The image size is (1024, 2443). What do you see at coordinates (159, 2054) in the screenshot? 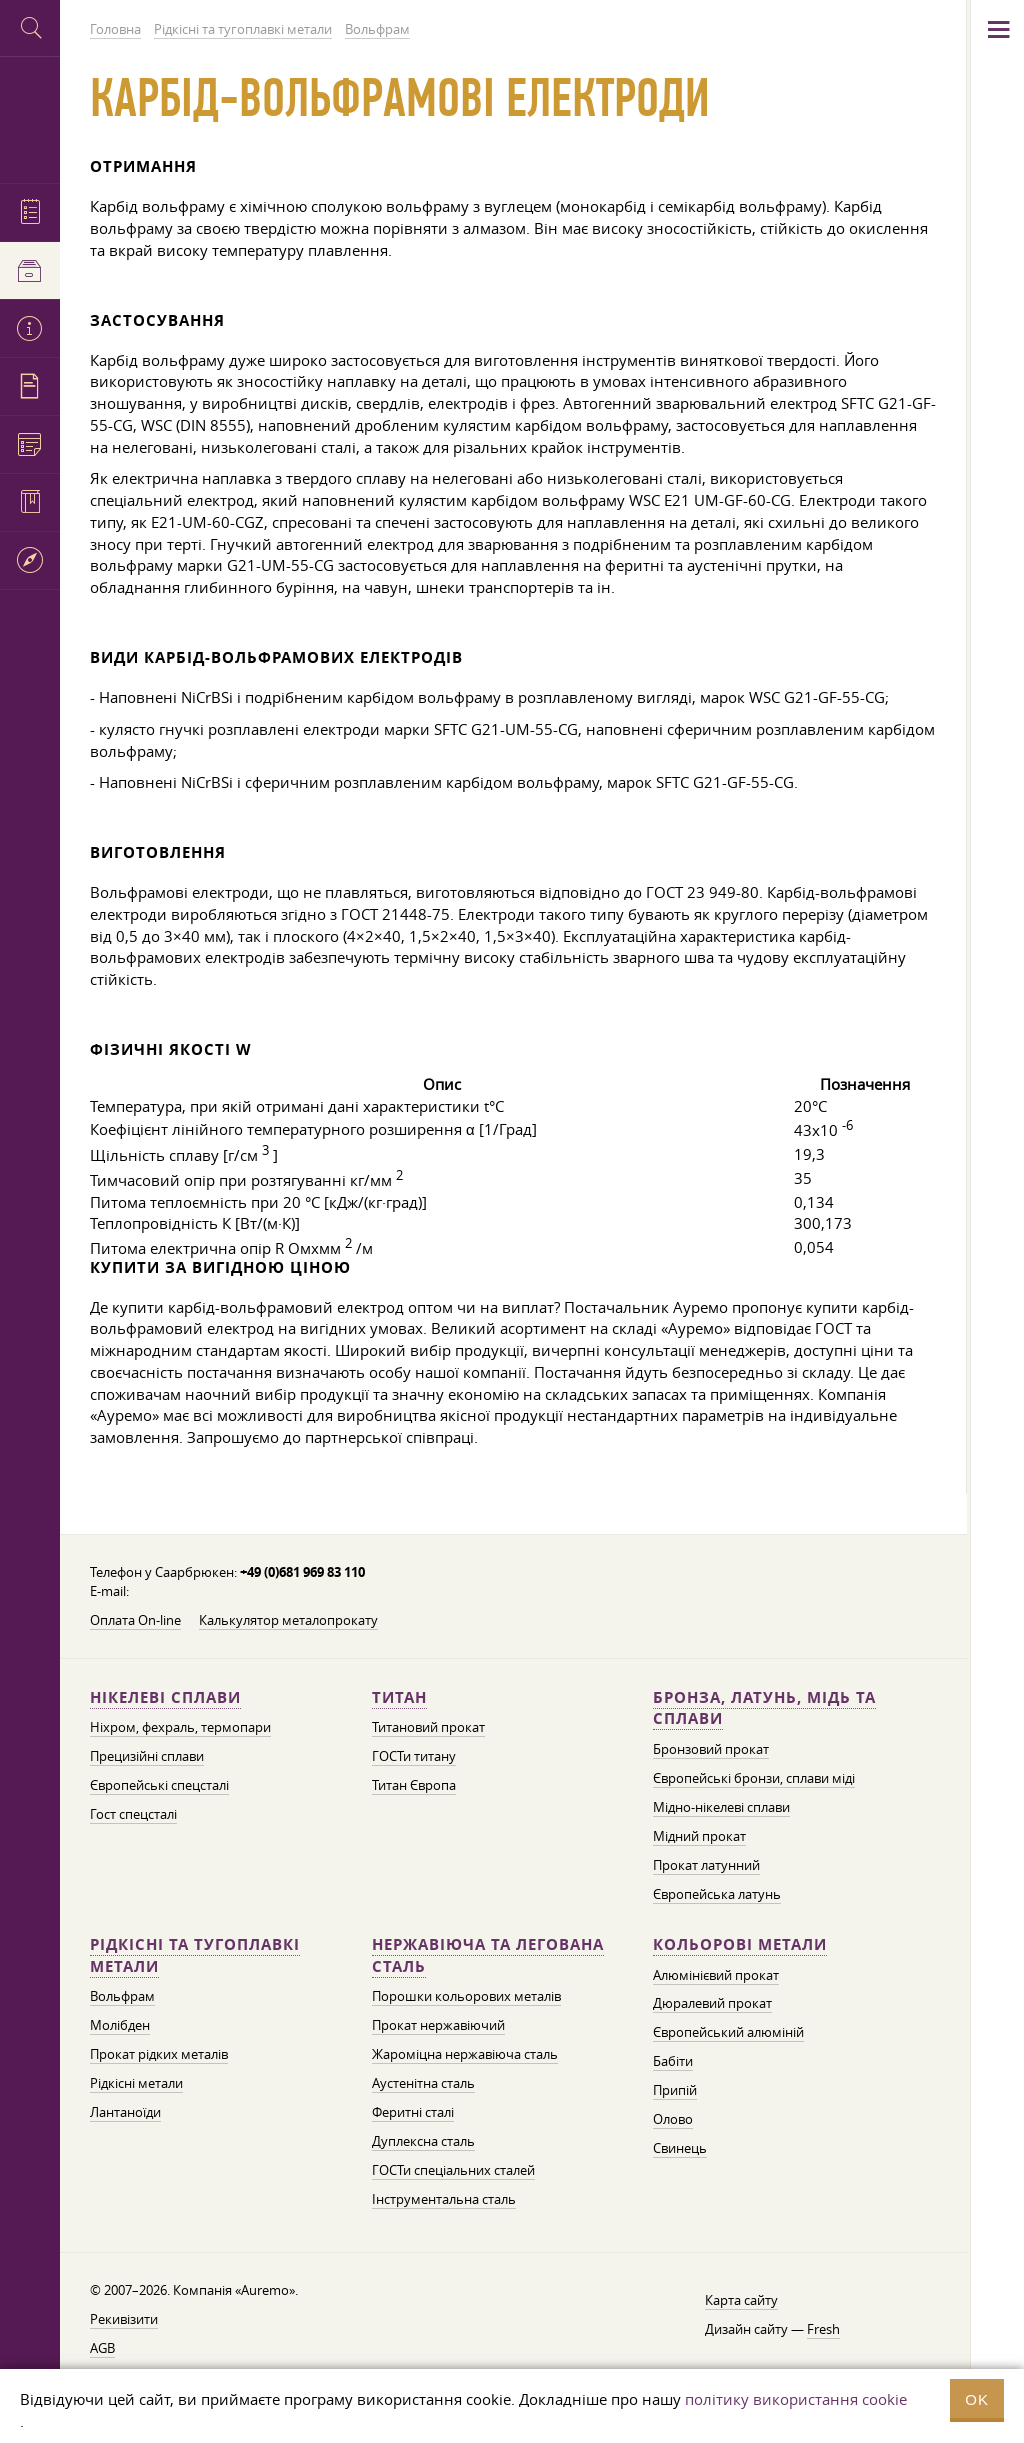
I see `Прокат рідких металів` at bounding box center [159, 2054].